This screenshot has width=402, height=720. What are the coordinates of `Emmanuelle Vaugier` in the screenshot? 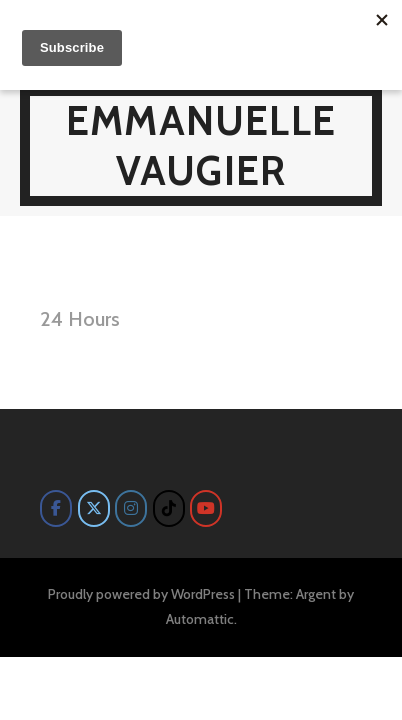 It's located at (201, 145).